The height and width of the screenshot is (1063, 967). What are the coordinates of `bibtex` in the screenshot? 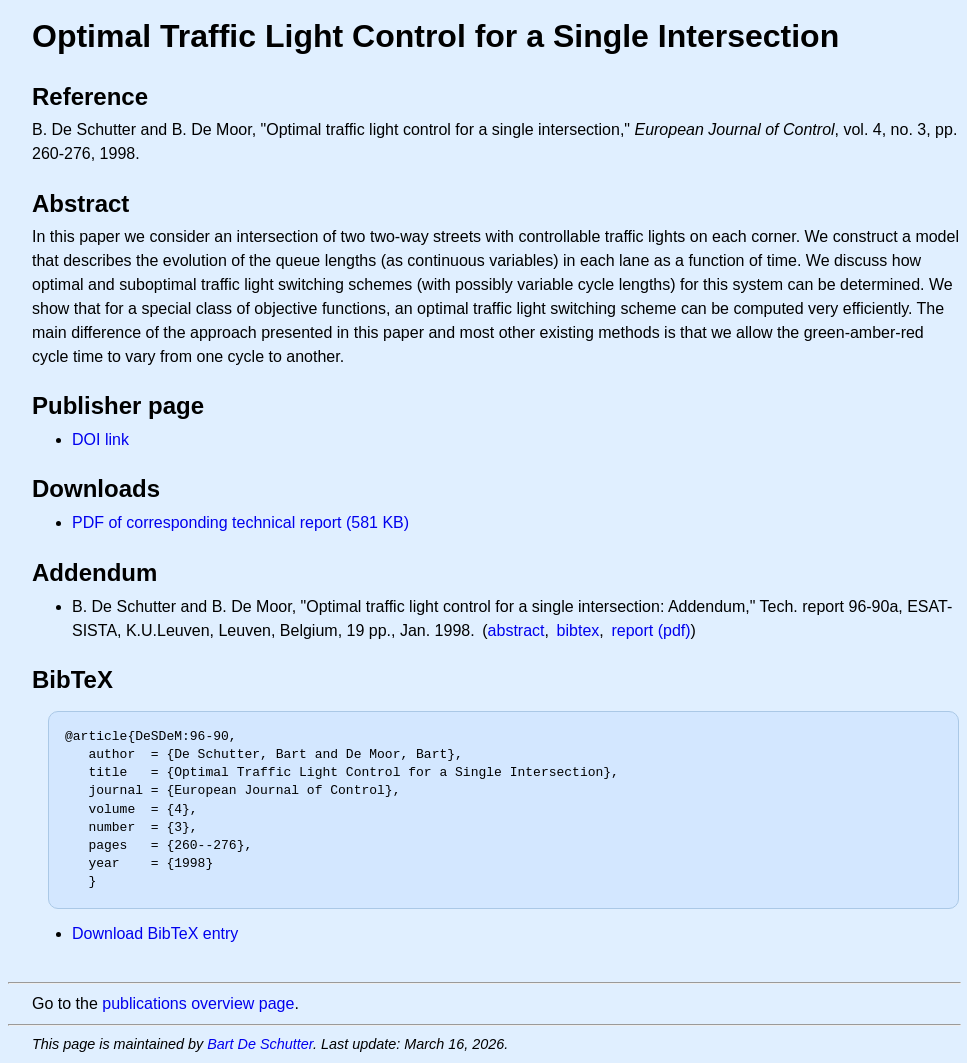 It's located at (578, 630).